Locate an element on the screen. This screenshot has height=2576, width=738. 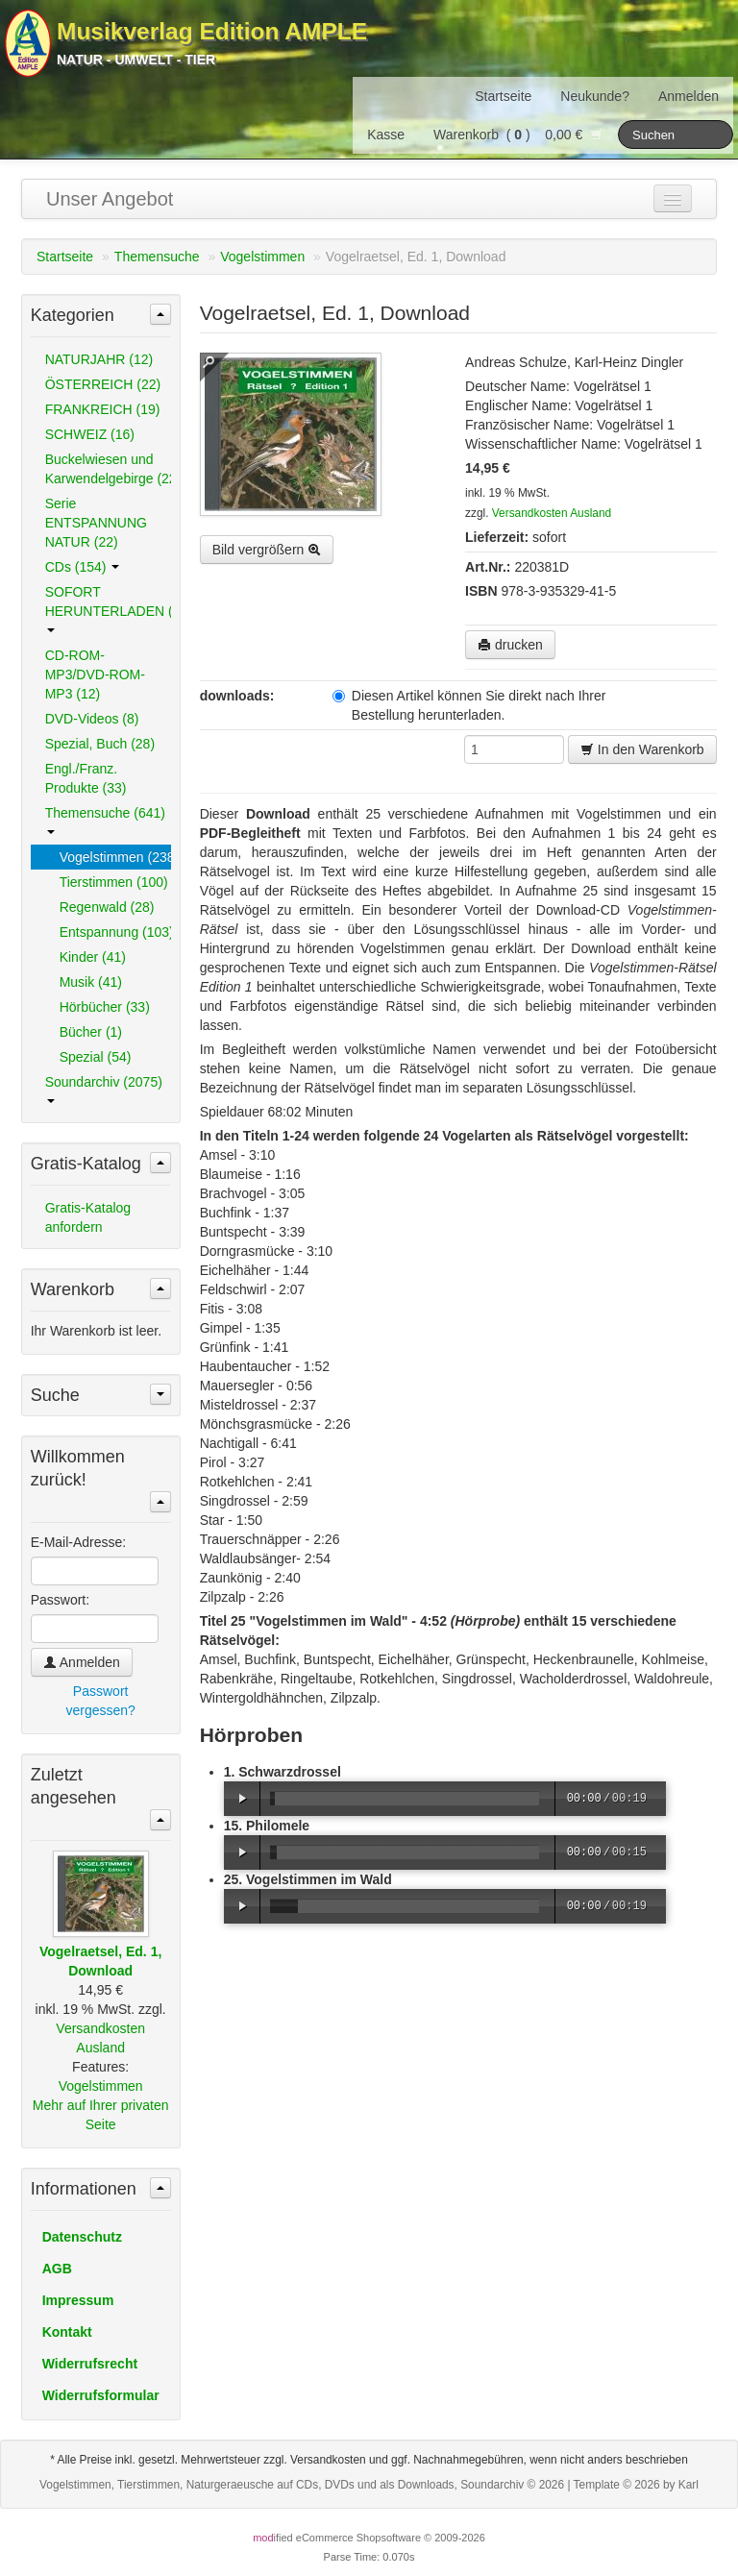
Themensuche (641) is located at coordinates (105, 819).